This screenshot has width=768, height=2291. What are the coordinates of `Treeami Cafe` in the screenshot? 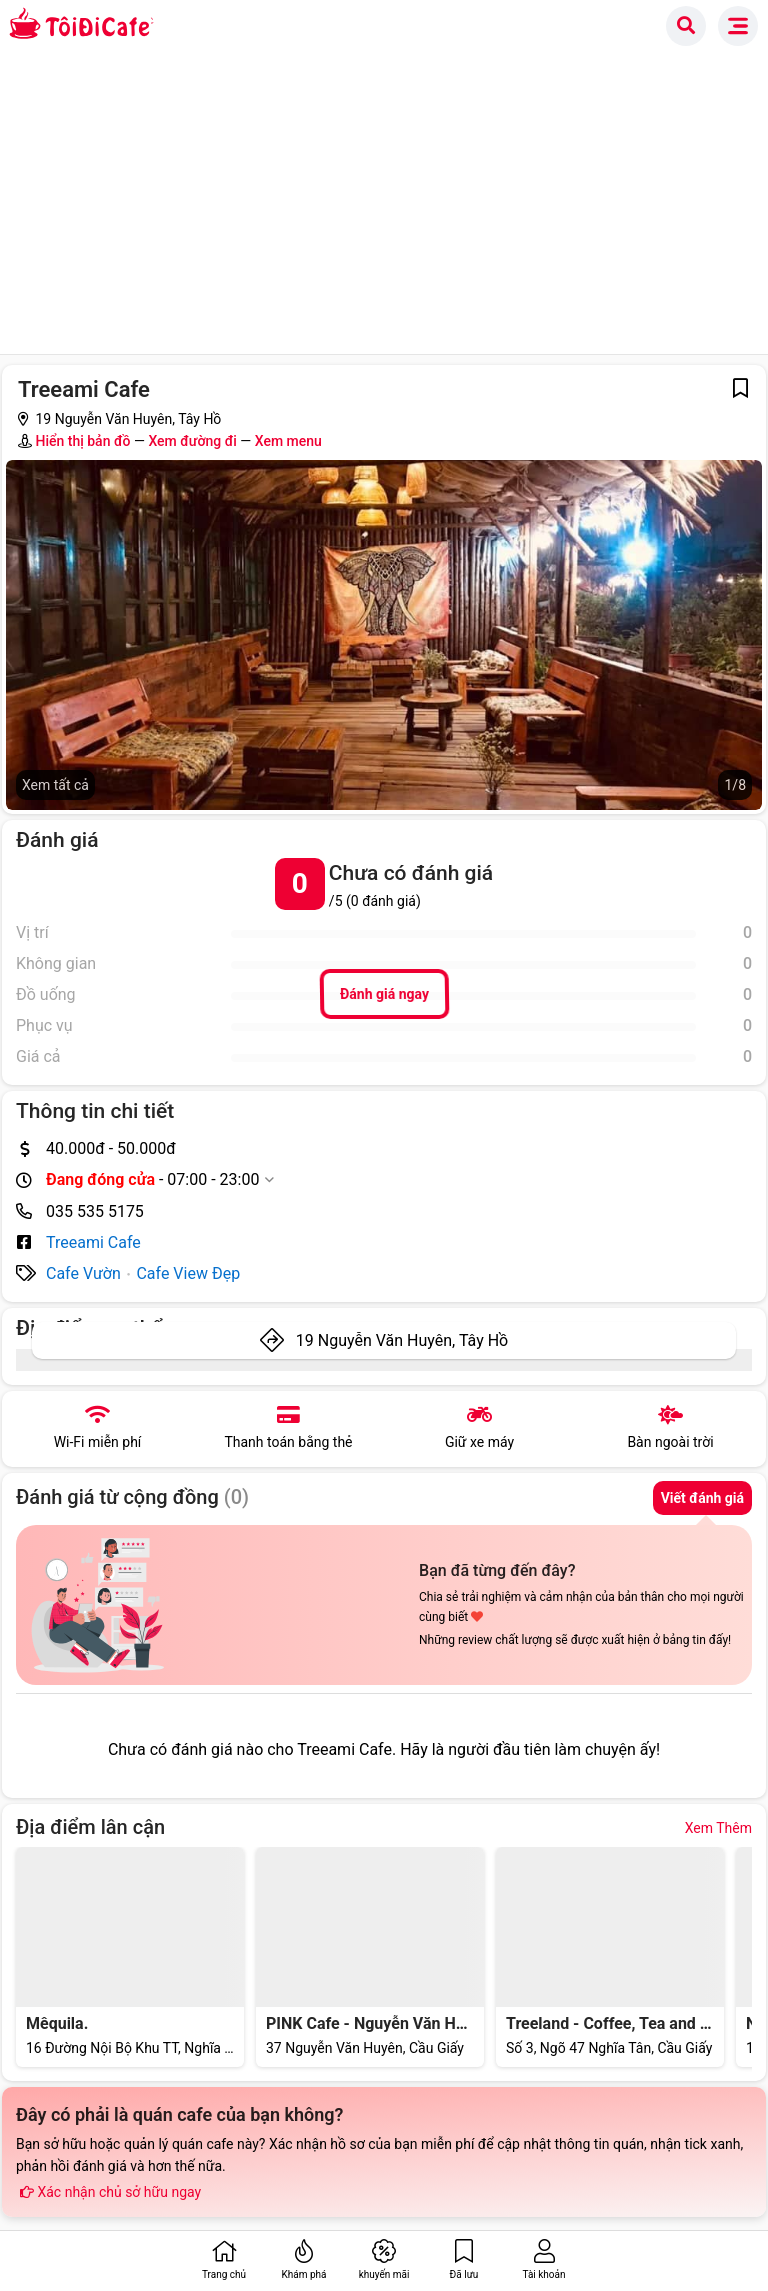 It's located at (93, 1242).